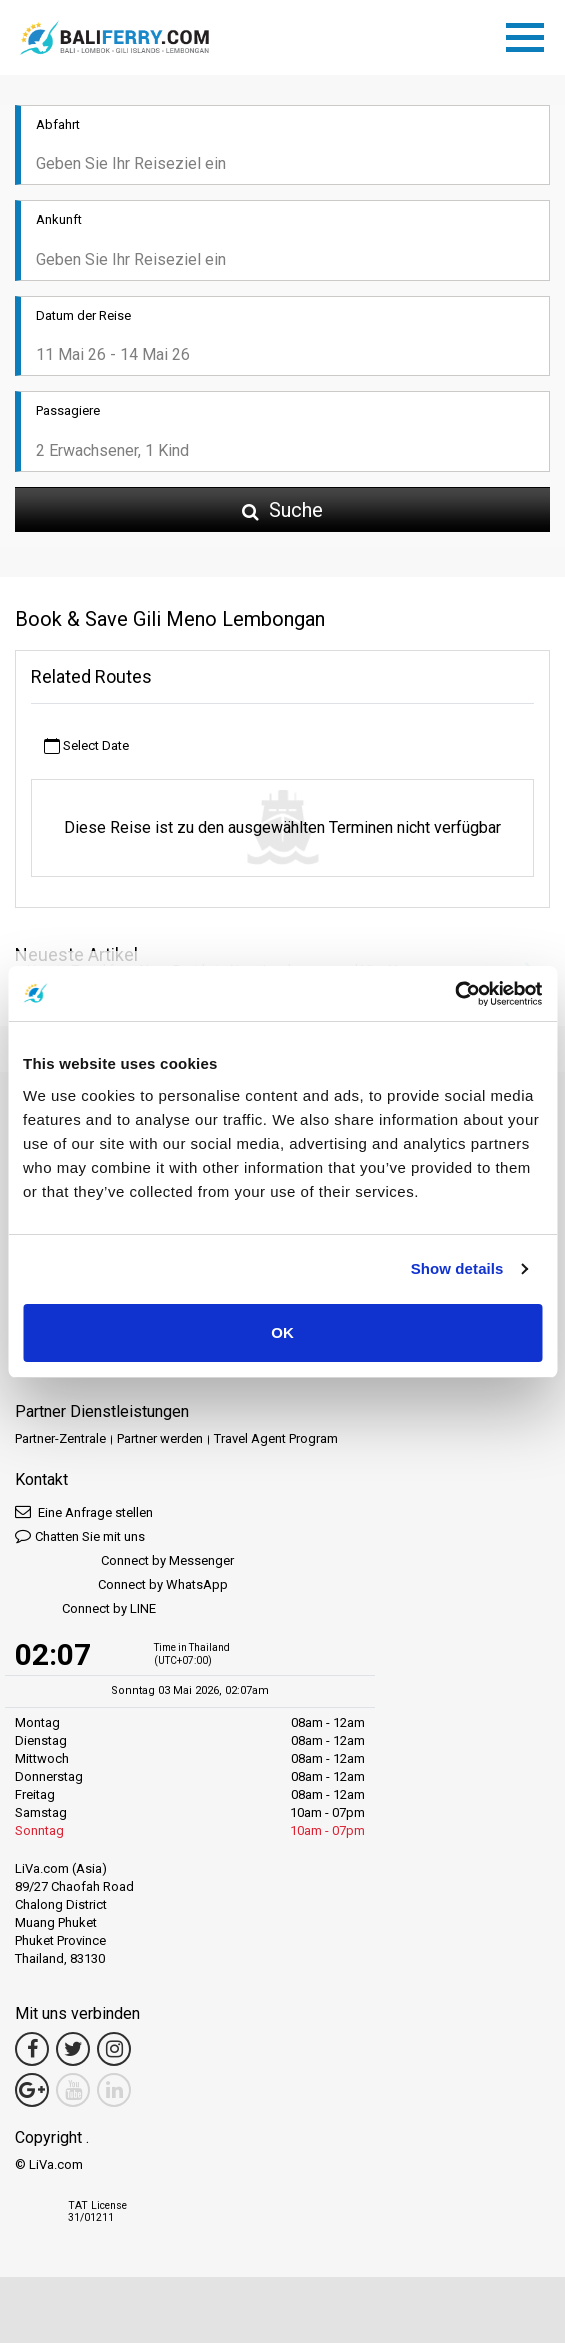  I want to click on Partner werden, so click(160, 1438).